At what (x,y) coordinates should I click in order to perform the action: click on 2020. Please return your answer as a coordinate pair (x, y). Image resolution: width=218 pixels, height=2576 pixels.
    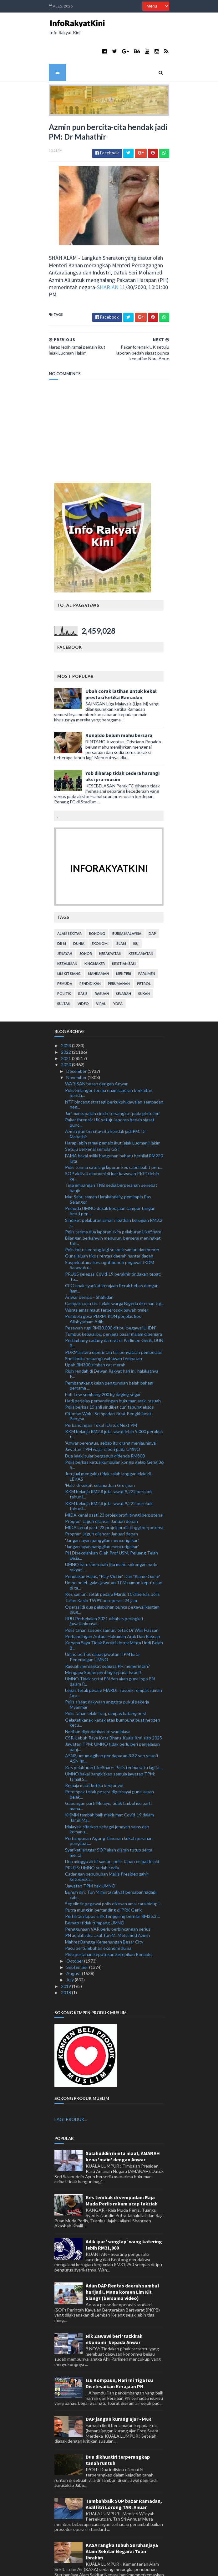
    Looking at the image, I should click on (66, 1034).